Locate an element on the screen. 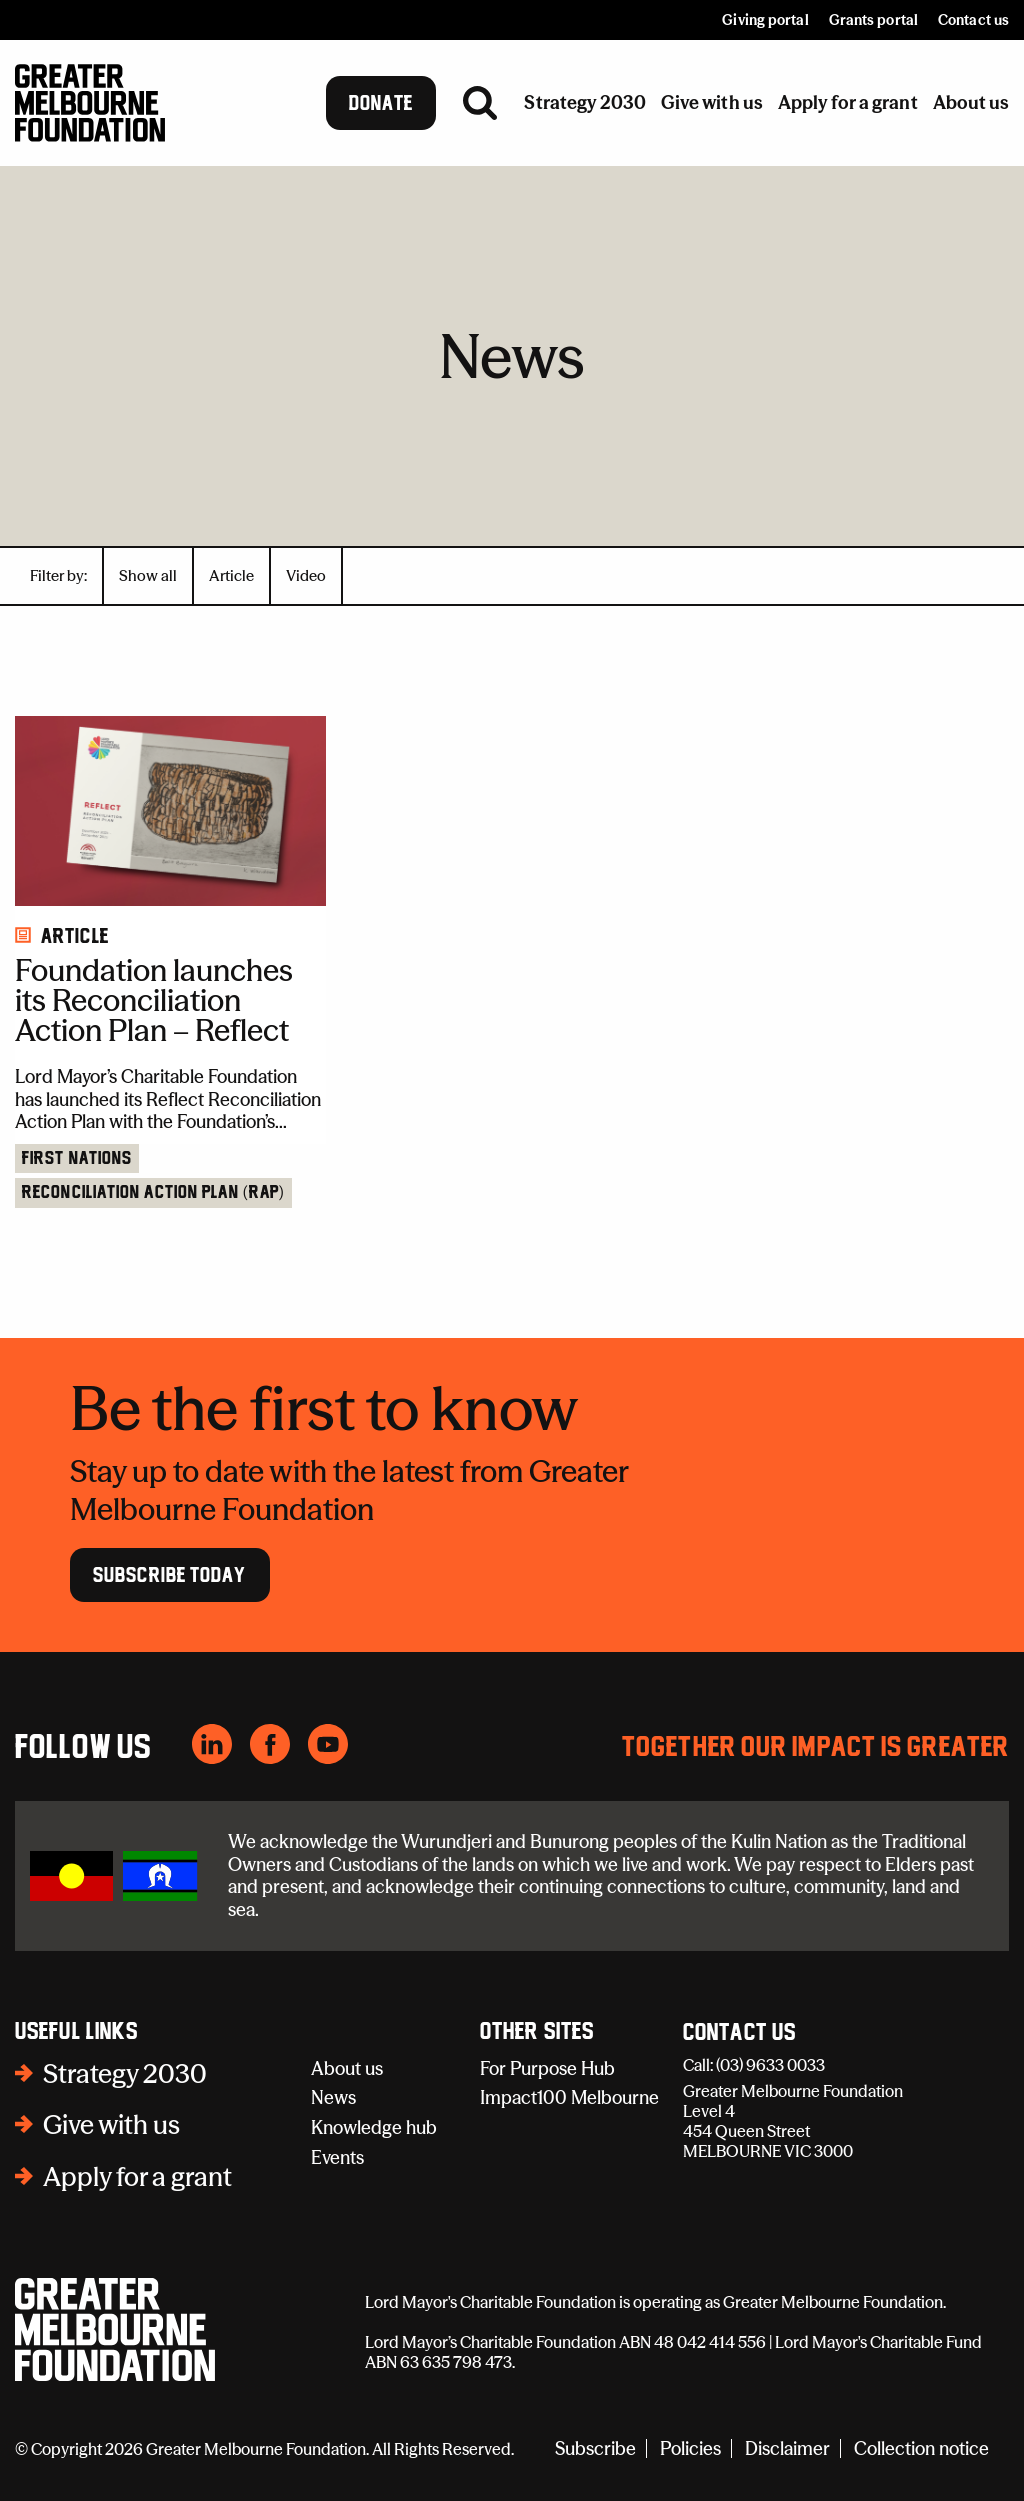 The height and width of the screenshot is (2501, 1024). Apply for a grant is located at coordinates (137, 2177).